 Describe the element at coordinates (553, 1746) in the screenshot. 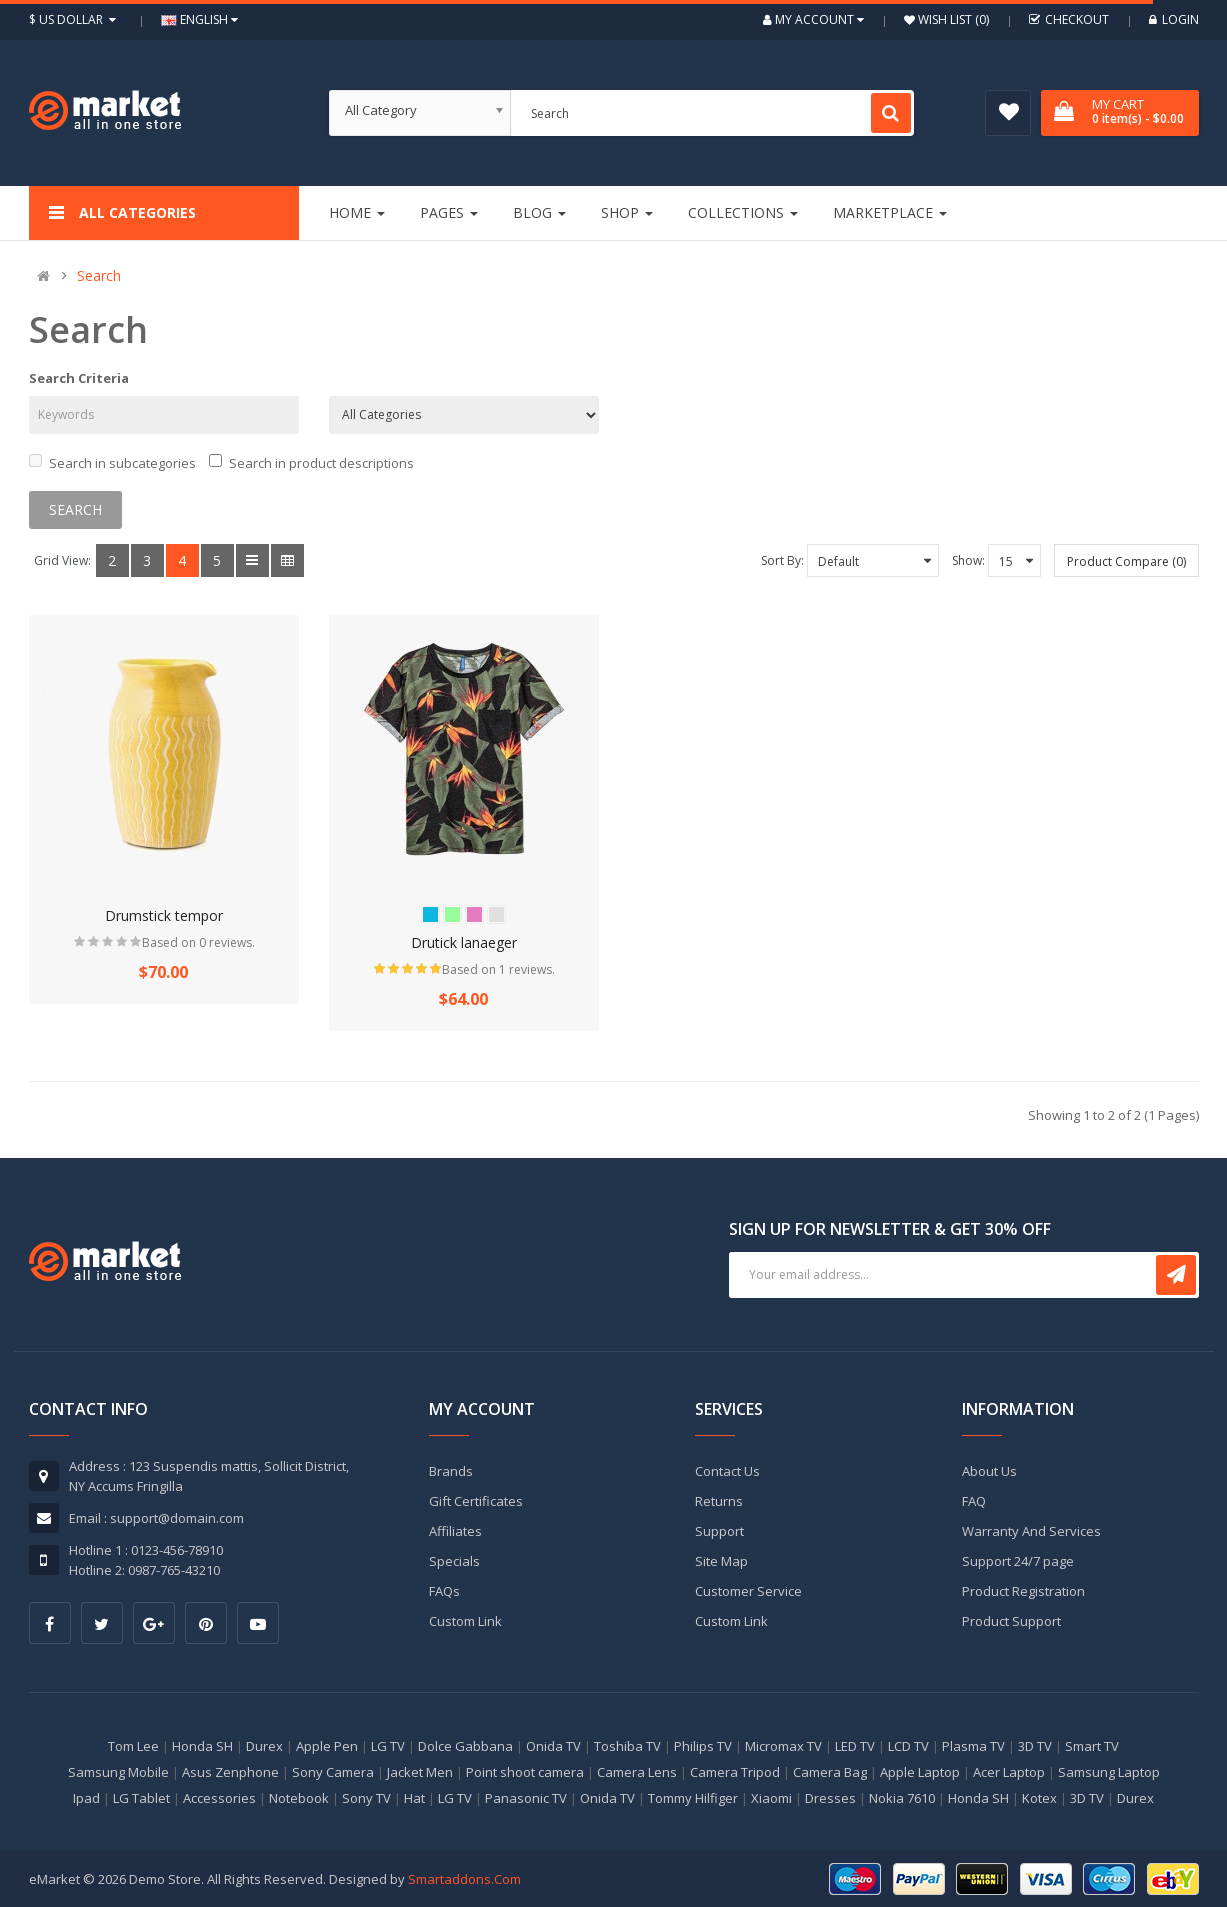

I see `Onida TV` at that location.